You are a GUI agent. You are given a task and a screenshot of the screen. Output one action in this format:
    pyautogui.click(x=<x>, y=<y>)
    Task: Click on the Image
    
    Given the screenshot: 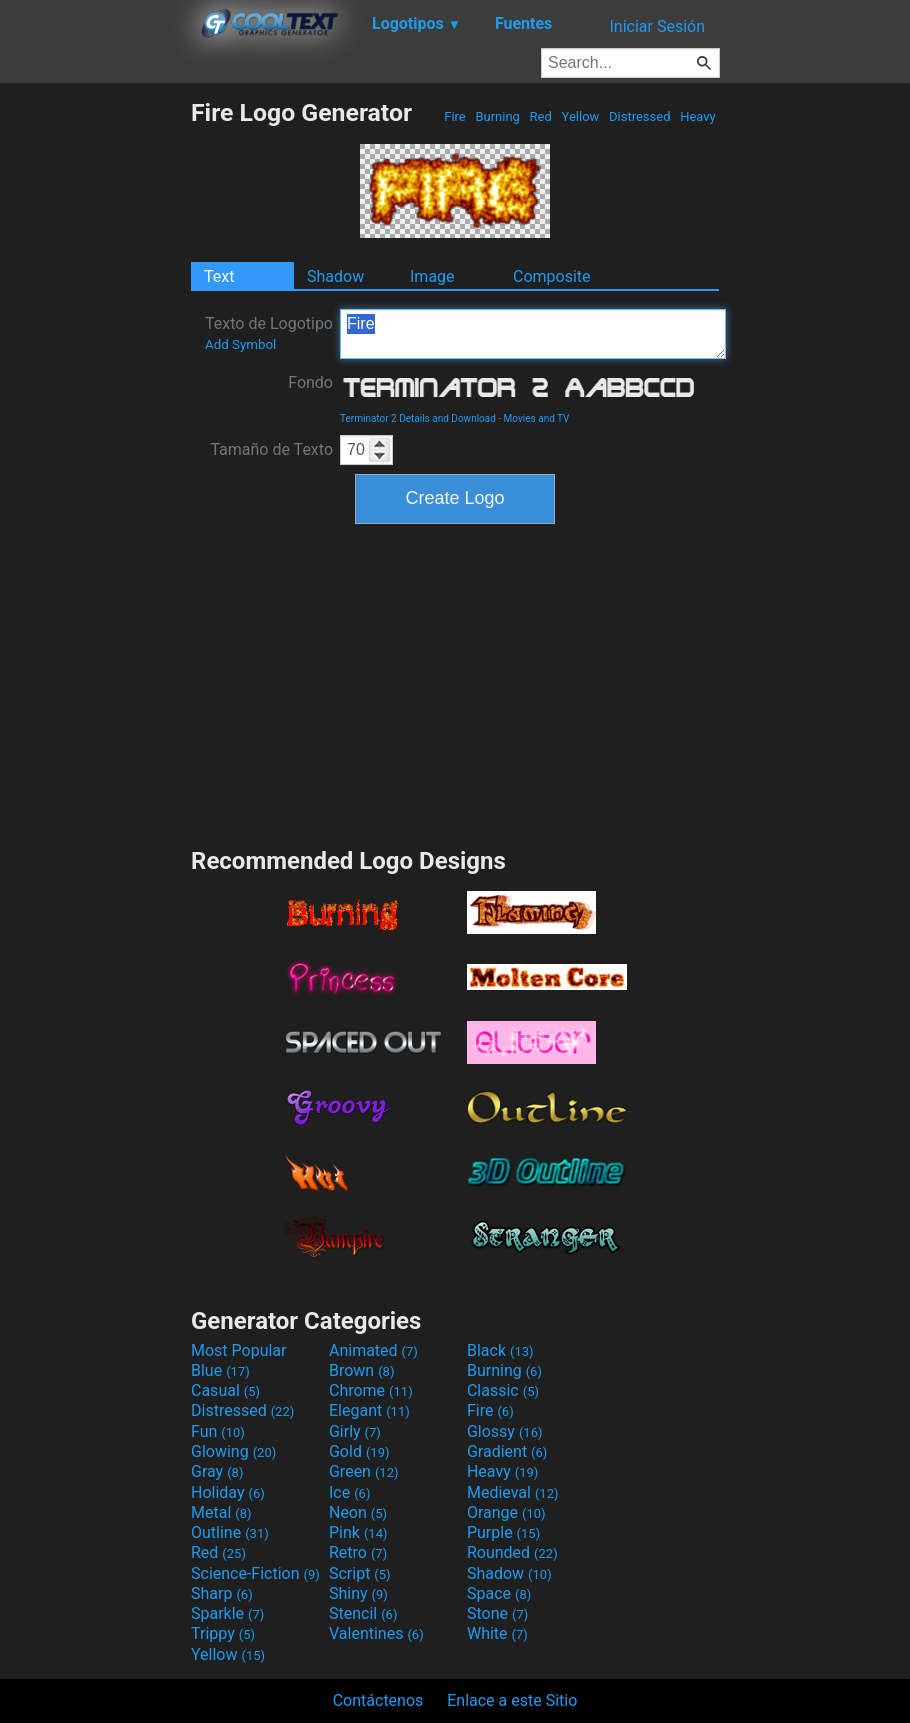 What is the action you would take?
    pyautogui.click(x=432, y=276)
    